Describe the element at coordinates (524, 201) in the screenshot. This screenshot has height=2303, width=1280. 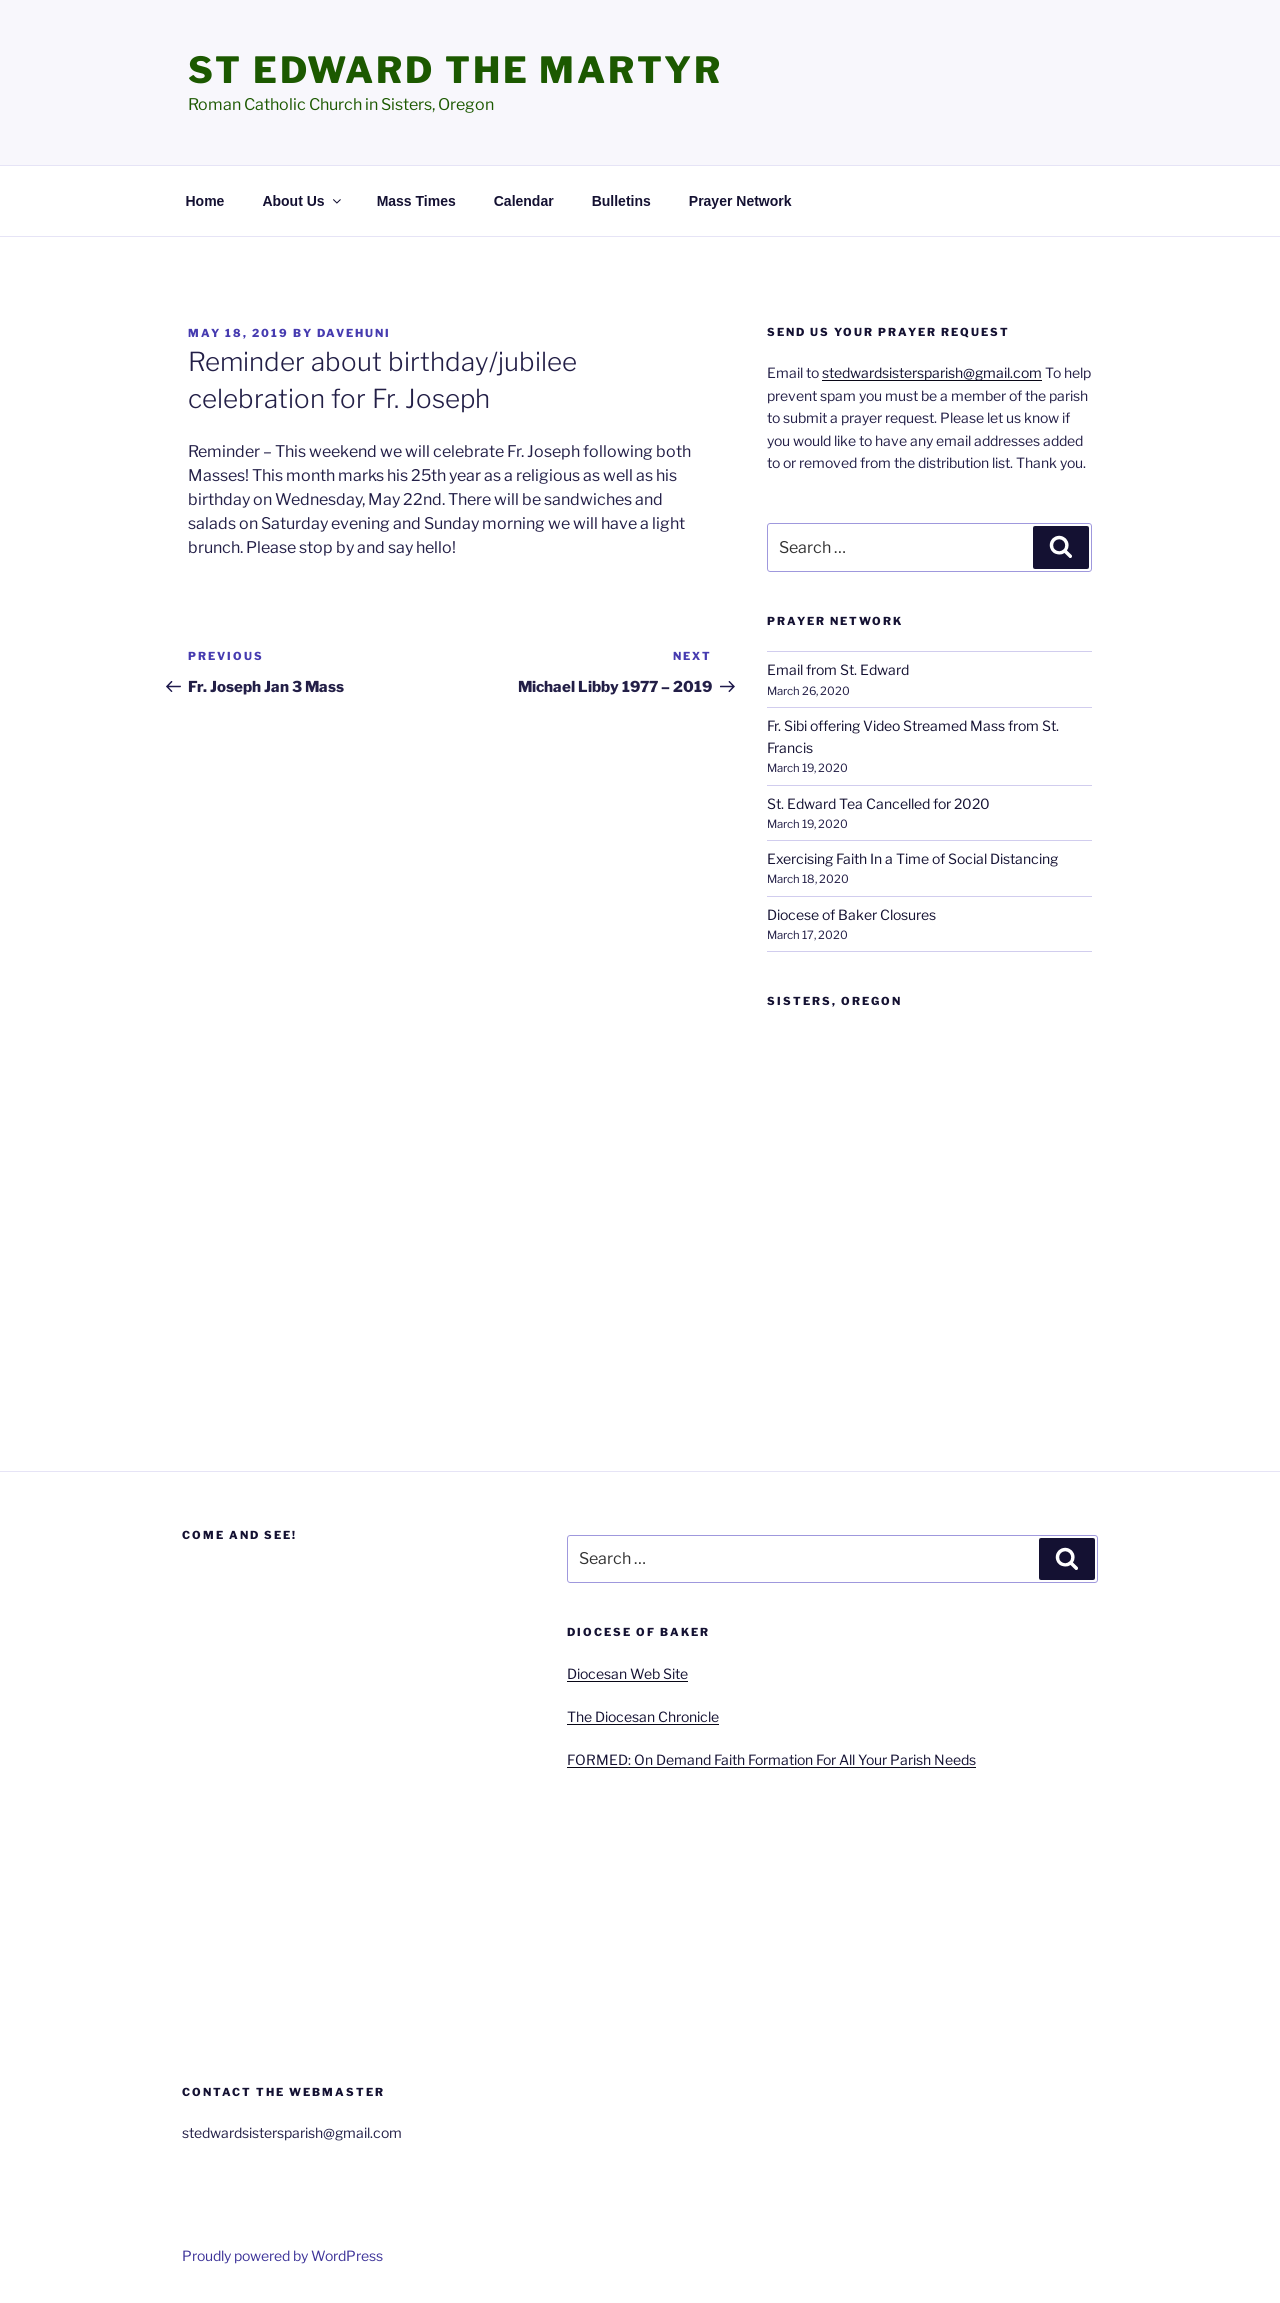
I see `Calendar` at that location.